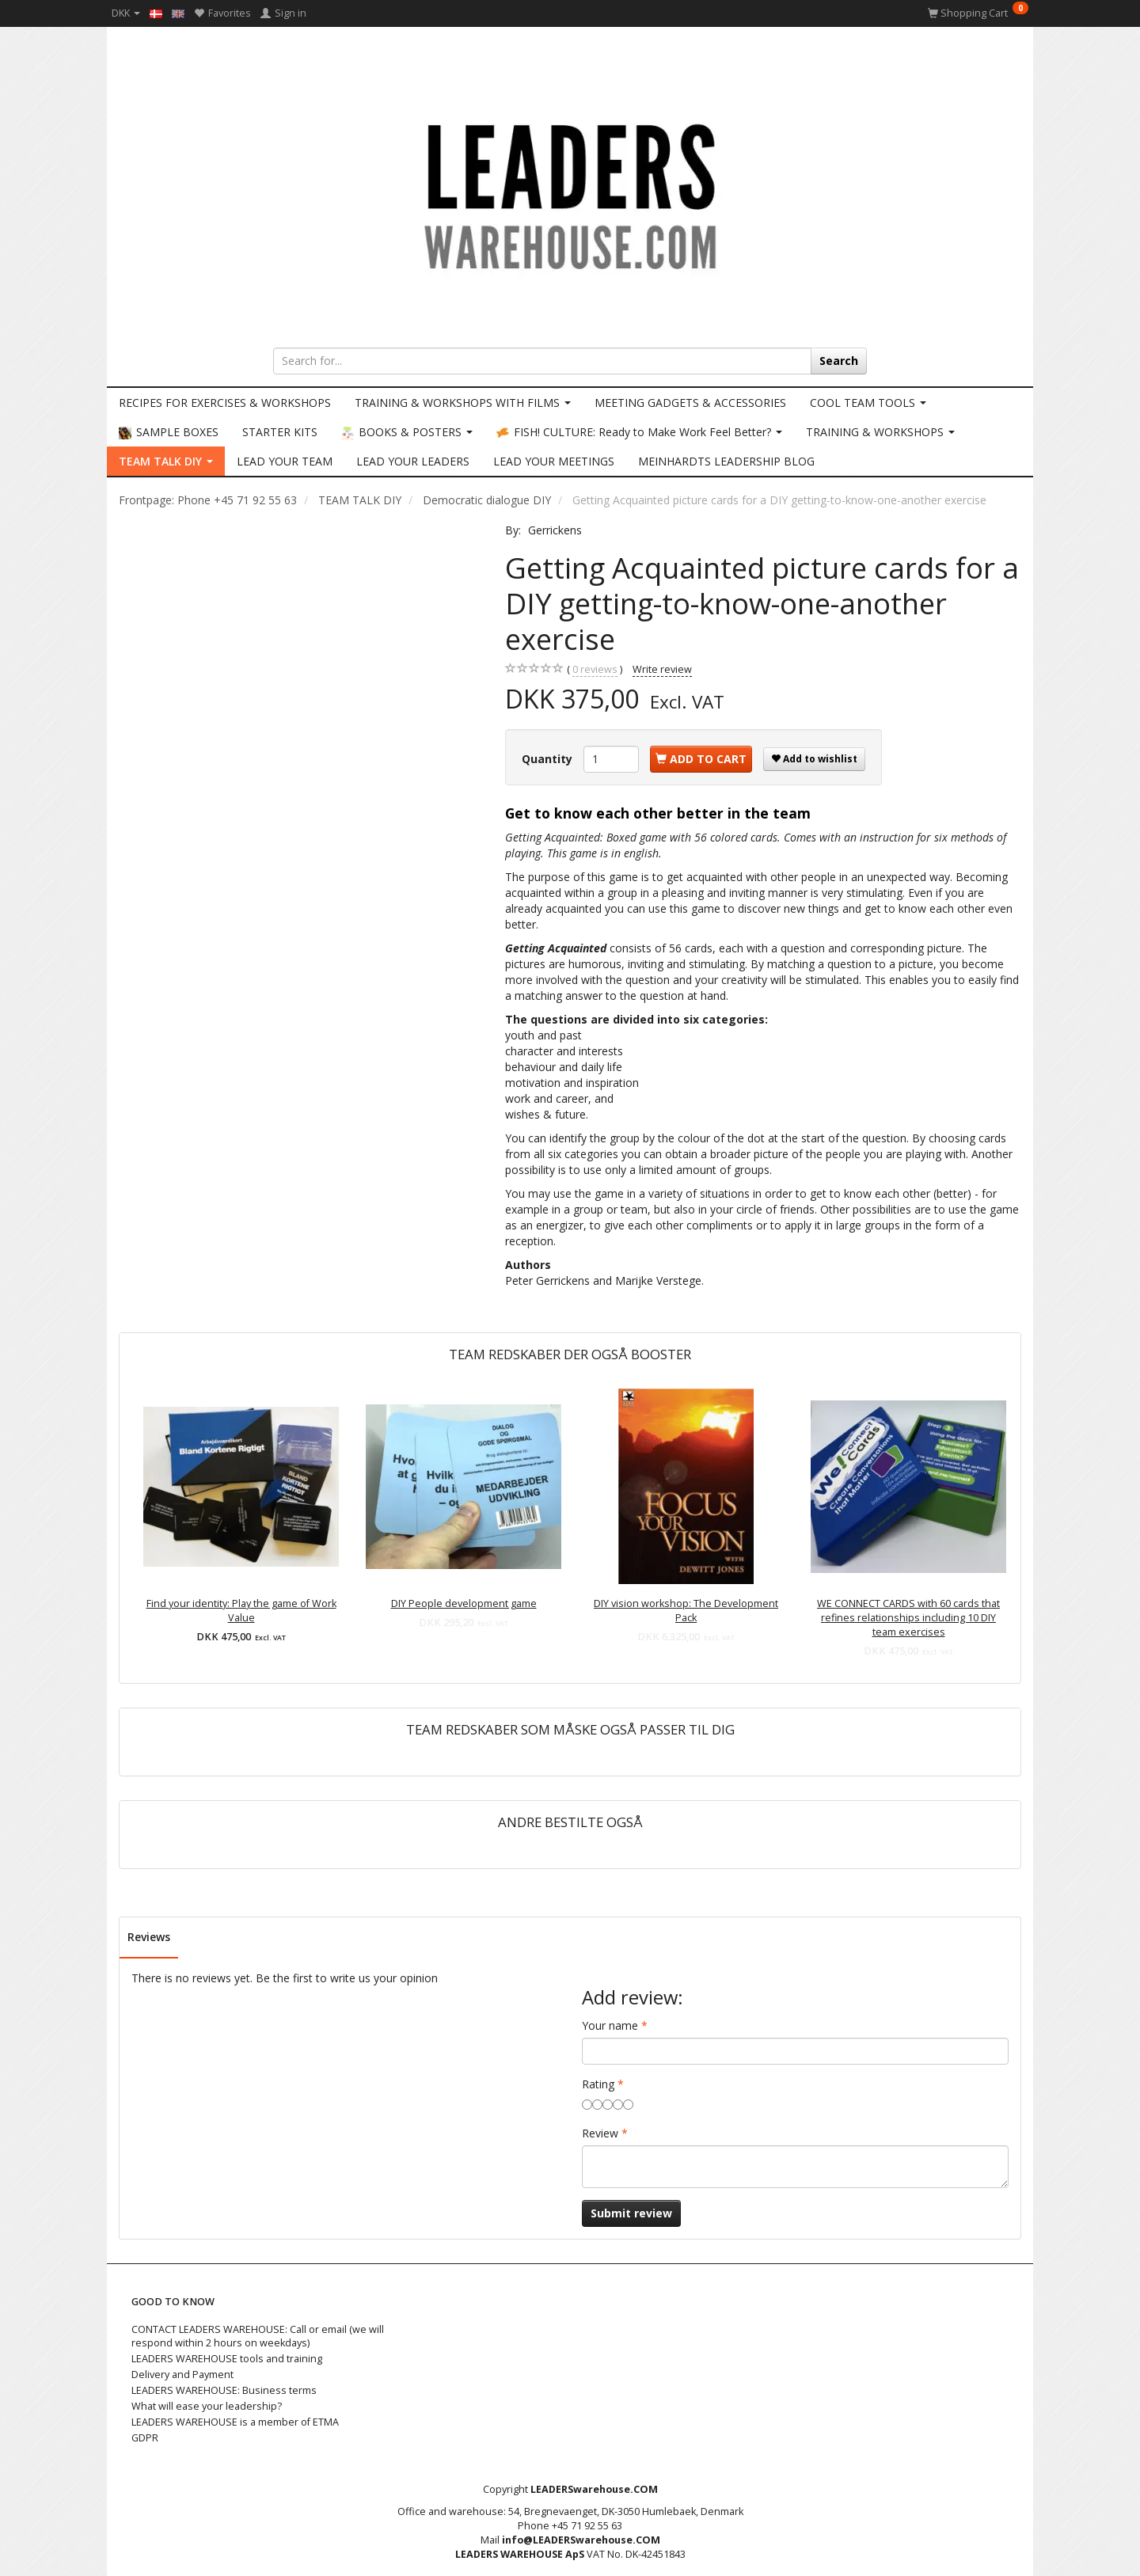 This screenshot has height=2576, width=1140. Describe the element at coordinates (257, 2336) in the screenshot. I see `CONTACT LEADERS WAREHOUSE: Call or email (we will respond within 2 hours on weekdays)` at that location.